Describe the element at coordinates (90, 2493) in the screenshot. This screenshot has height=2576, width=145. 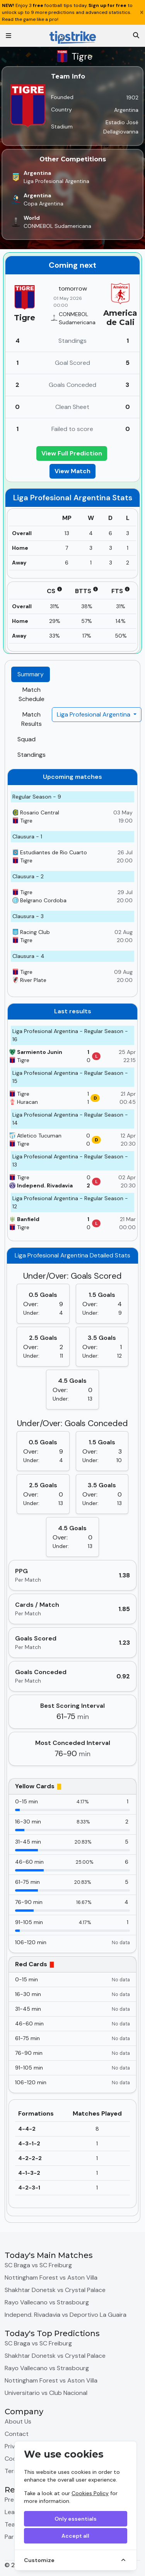
I see `Cookies Policy` at that location.